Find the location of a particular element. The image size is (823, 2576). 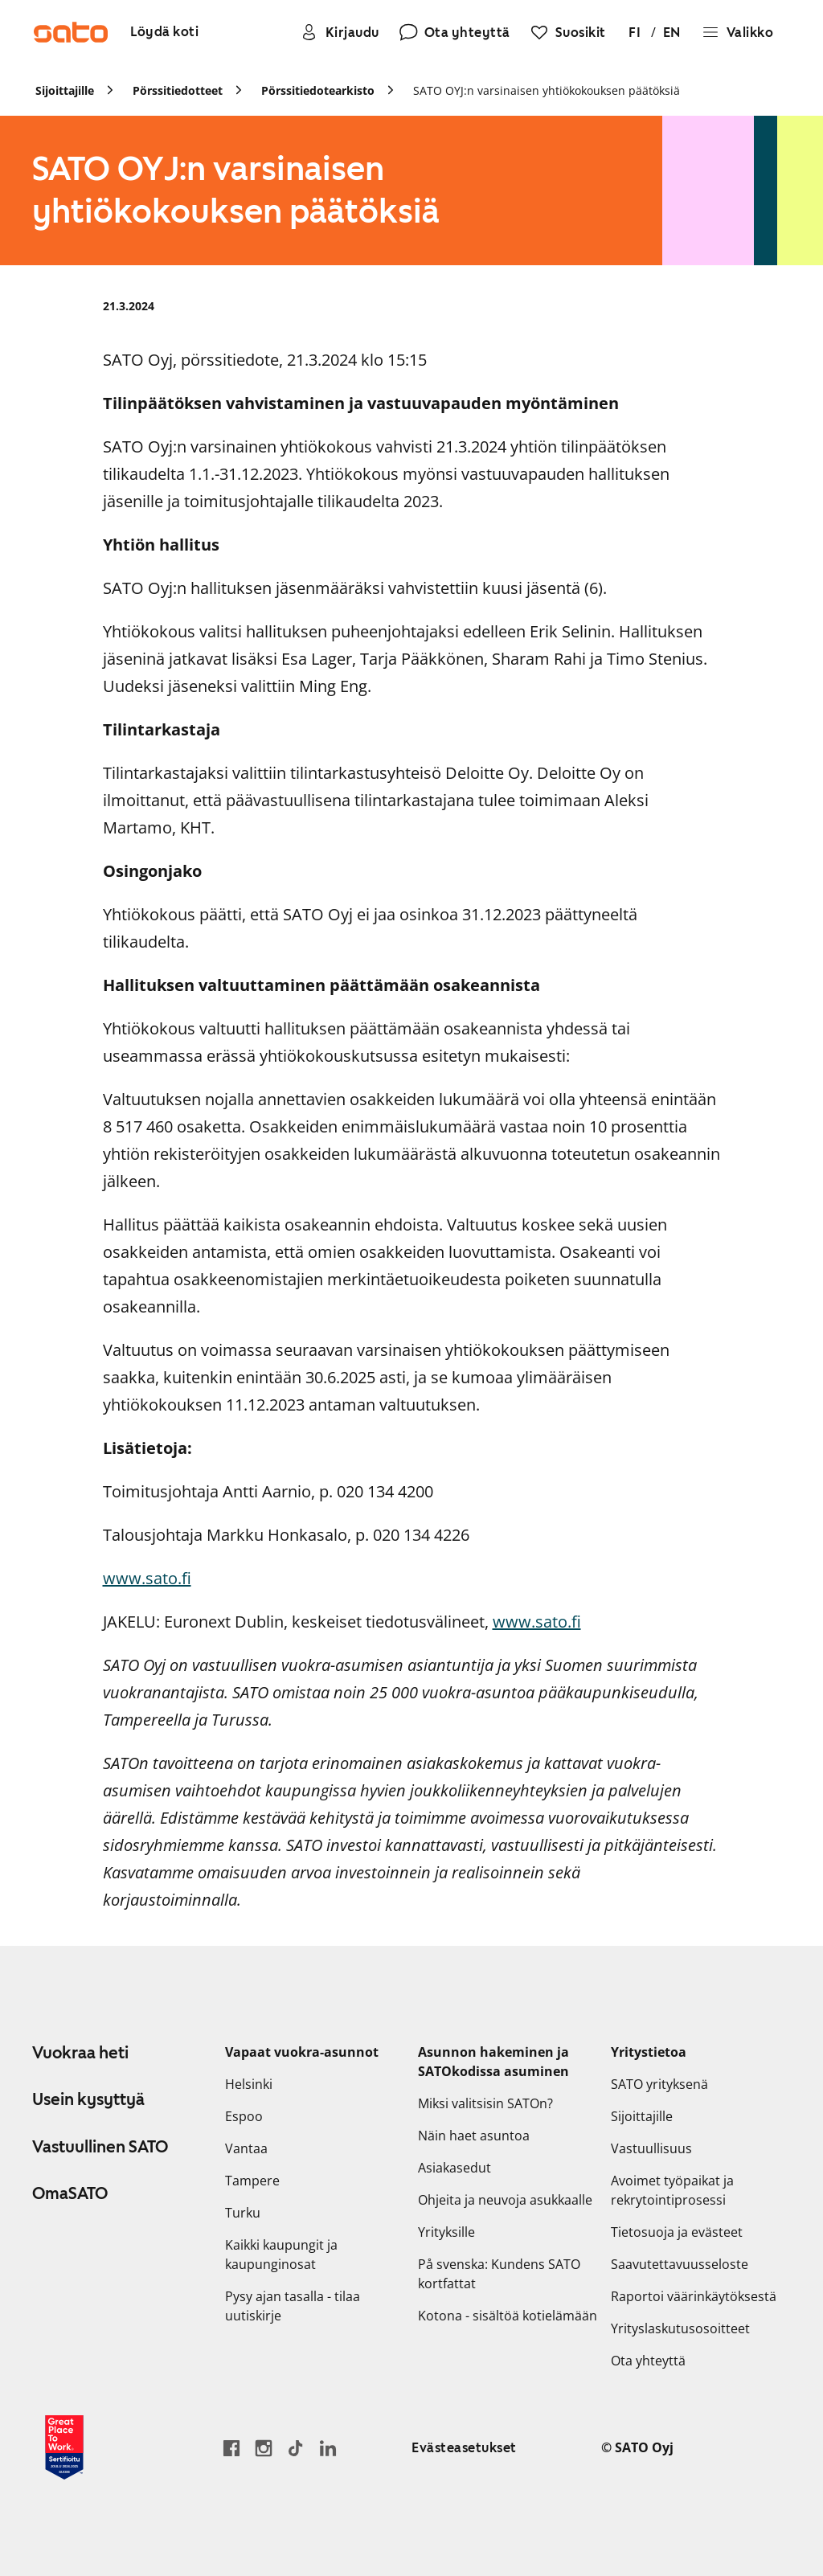

Näin haet asuntoa is located at coordinates (474, 2135).